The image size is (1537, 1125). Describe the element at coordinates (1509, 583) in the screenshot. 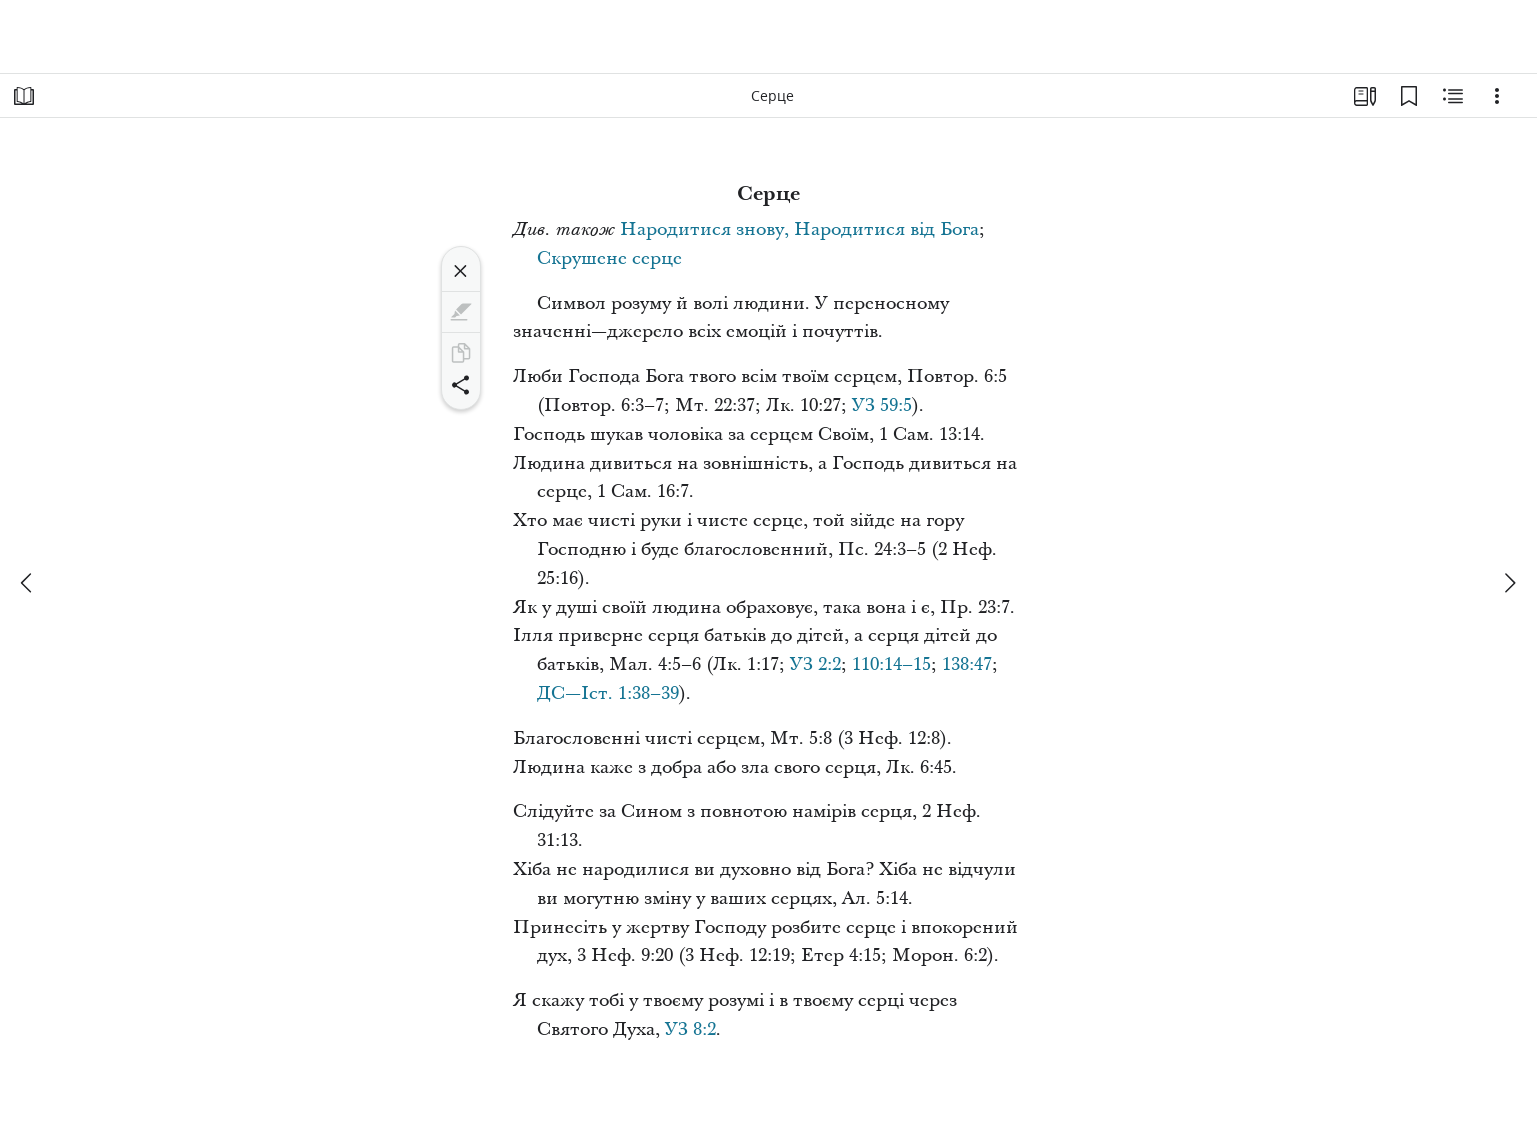

I see `[далі]` at that location.